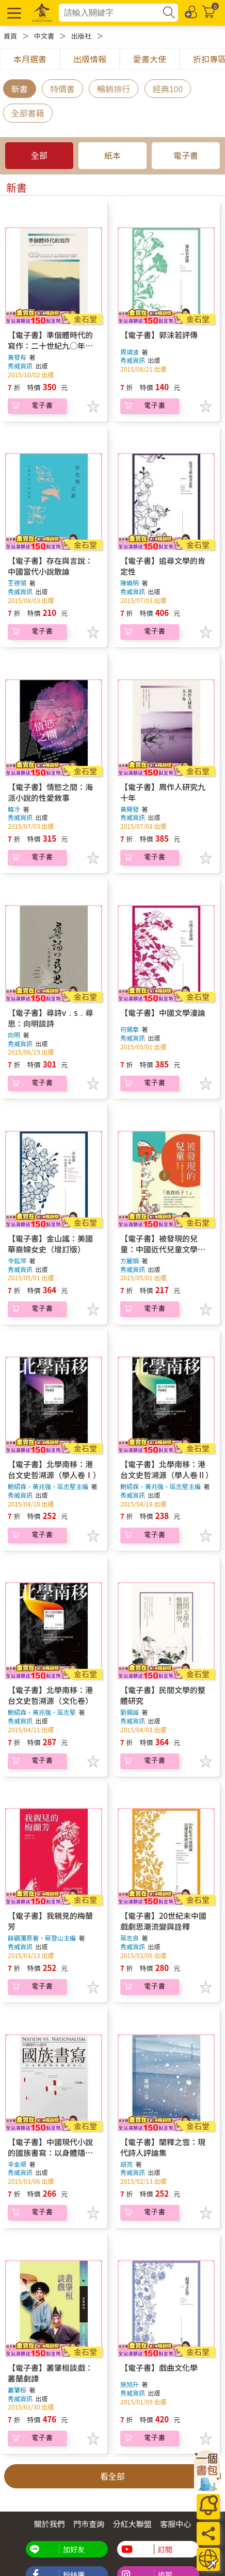  I want to click on 【電子書】尋詩v﹒s﹒尋思：向明談詩, so click(50, 1018).